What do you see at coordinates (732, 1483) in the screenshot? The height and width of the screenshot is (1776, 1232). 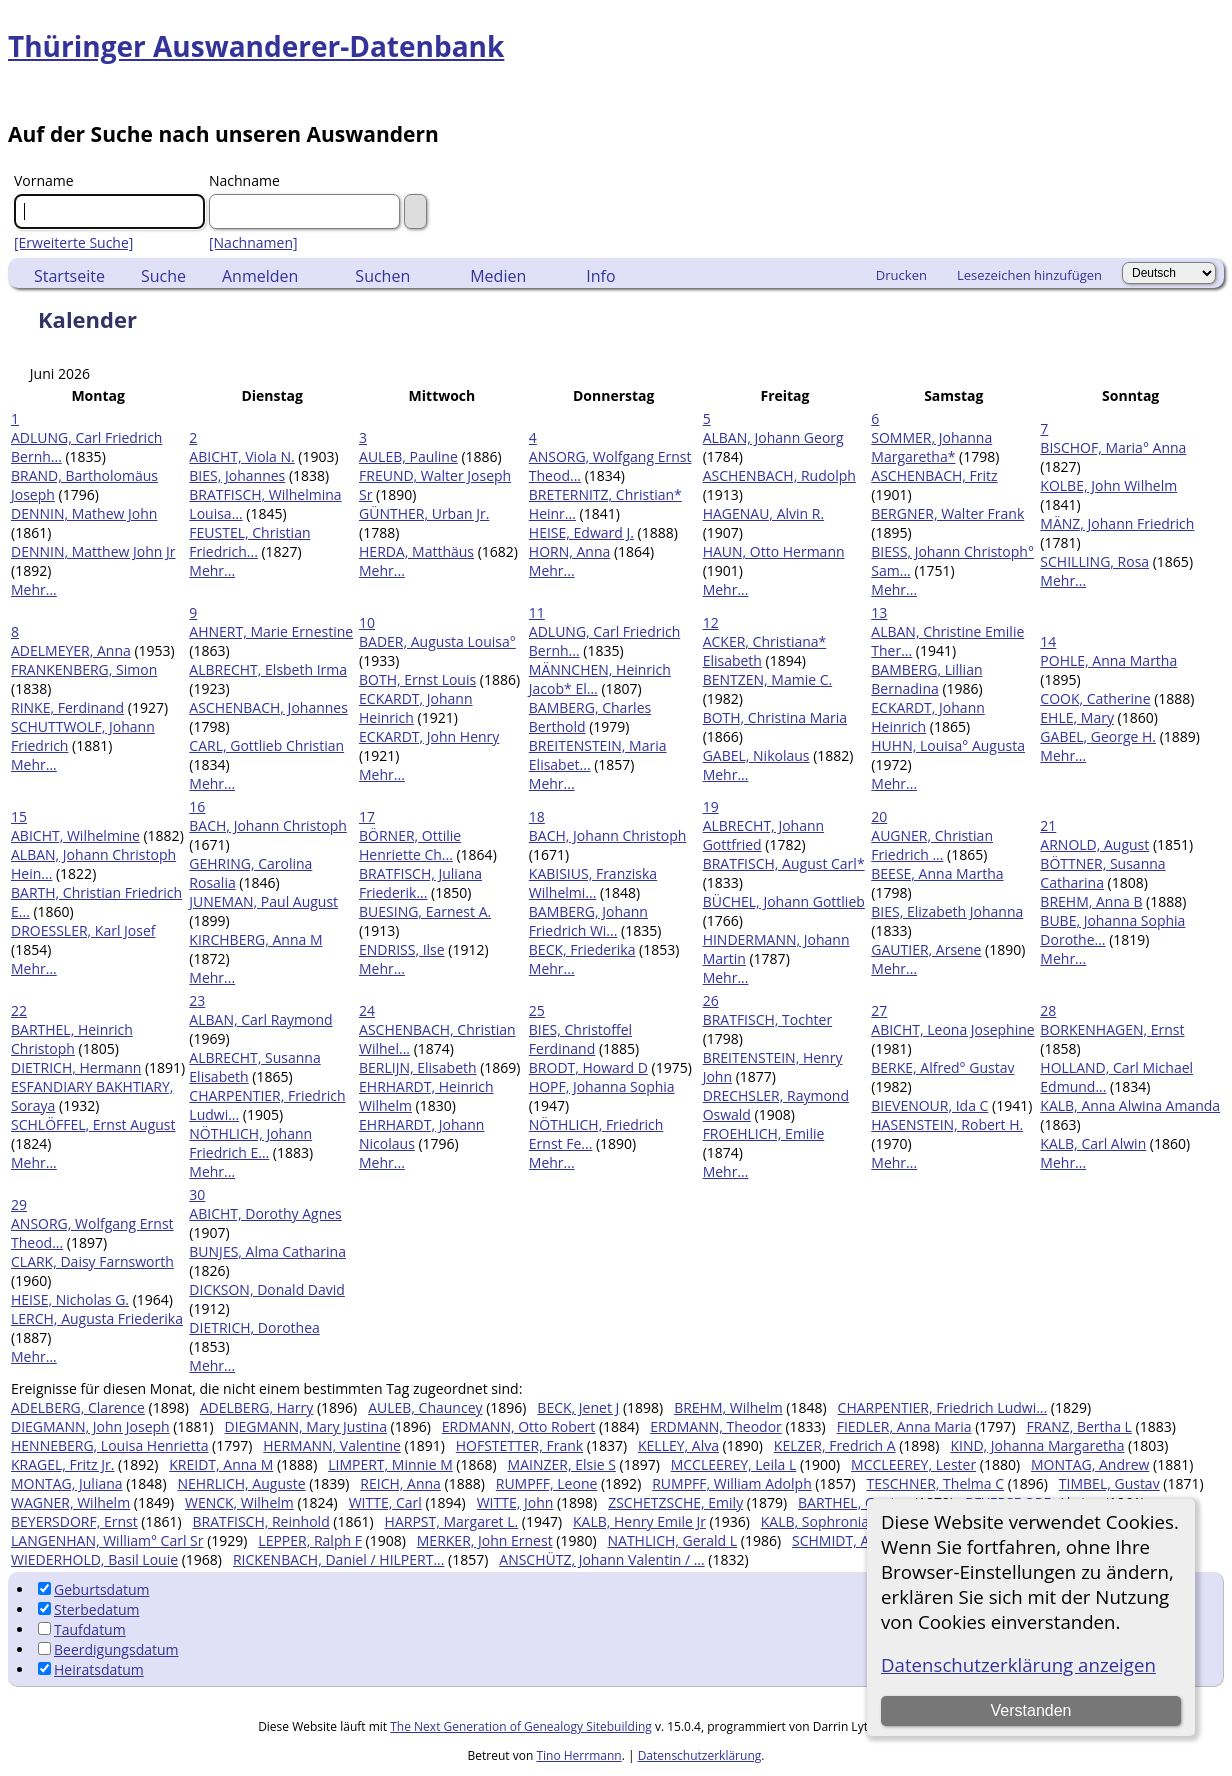 I see `RUMPFF, William Adolph` at bounding box center [732, 1483].